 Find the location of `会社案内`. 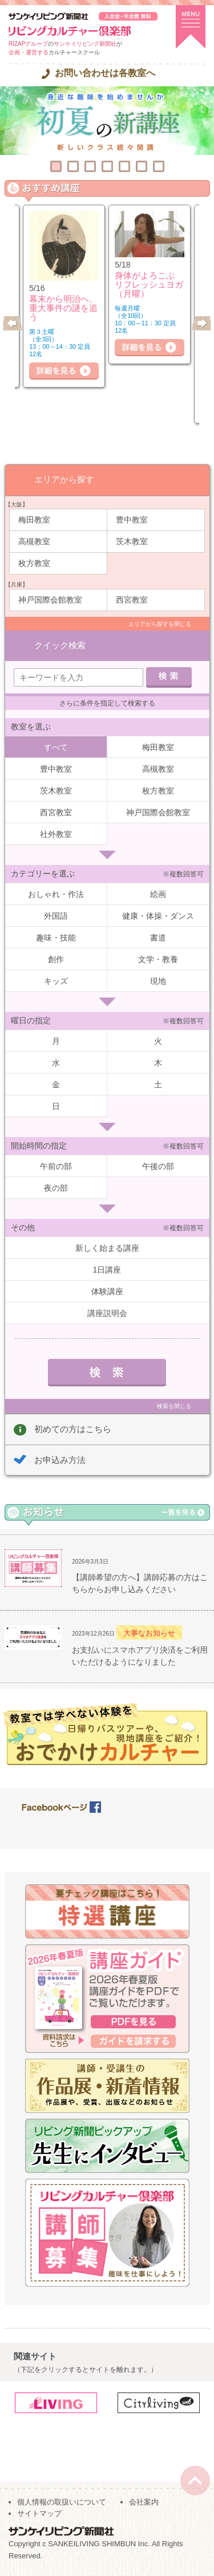

会社案内 is located at coordinates (144, 2502).